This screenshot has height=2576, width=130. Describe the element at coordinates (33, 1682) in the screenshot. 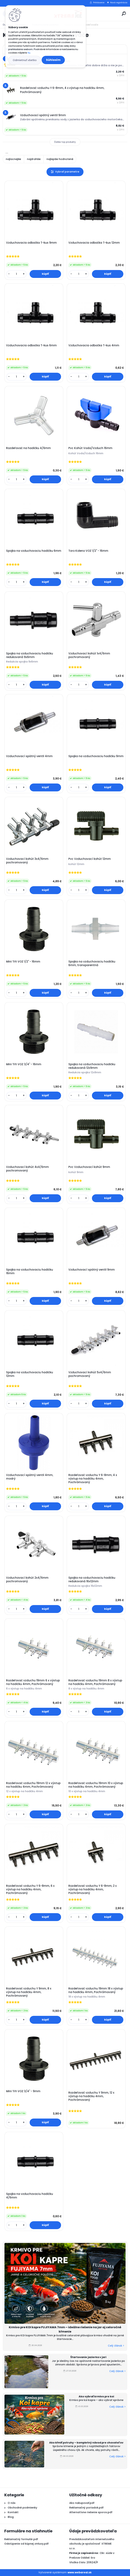

I see `Rozdeľovač vzduchu 19mm 6 x výstup na hadičku 4mm, Pochrómovaný` at that location.